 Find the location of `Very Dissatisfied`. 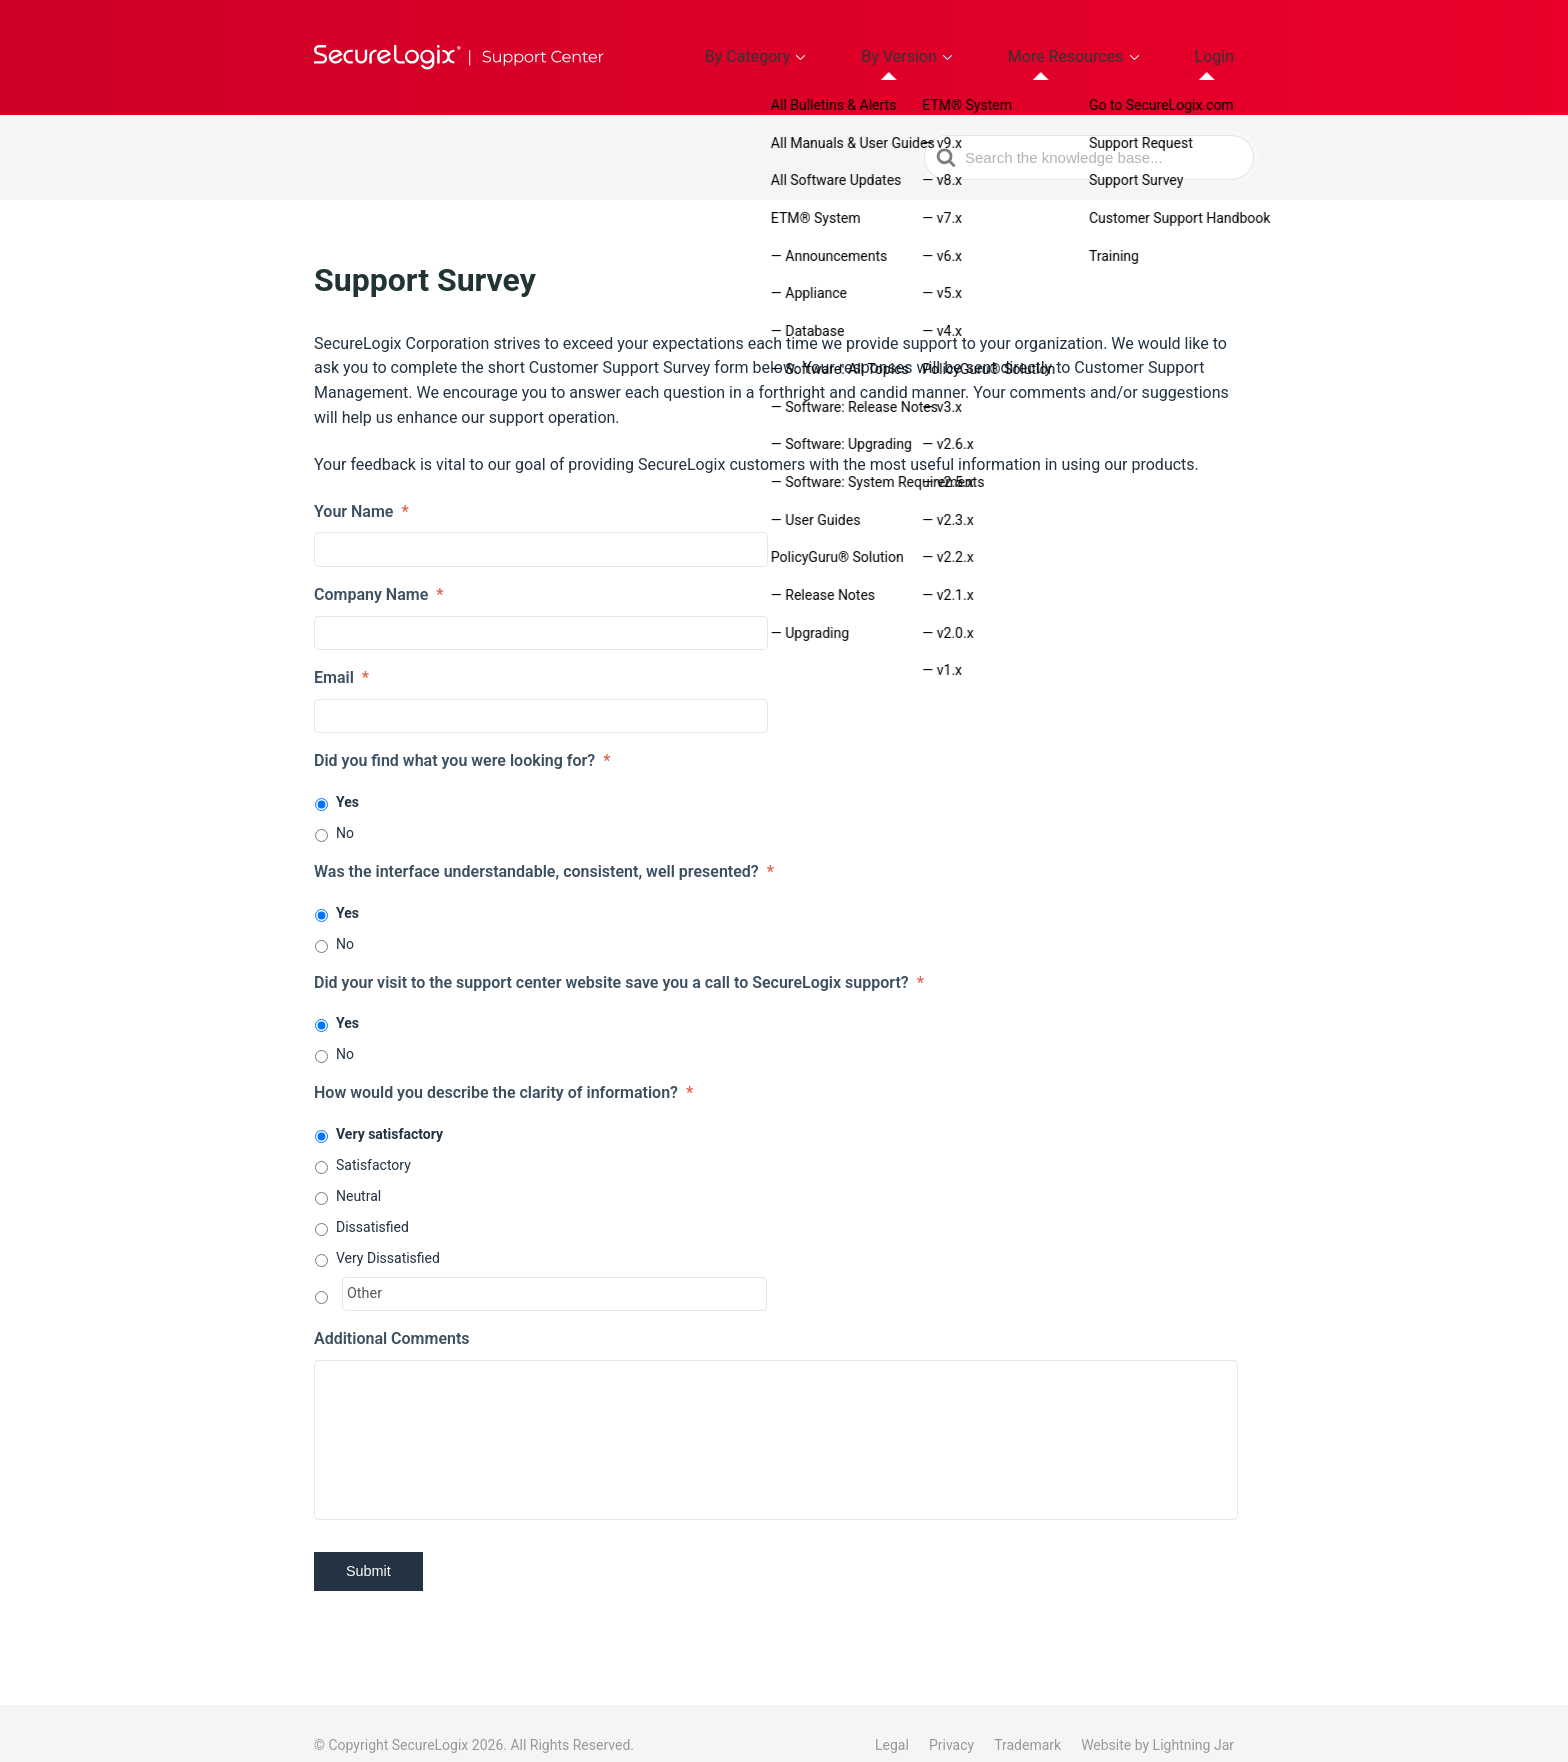

Very Dissatisfied is located at coordinates (388, 1234).